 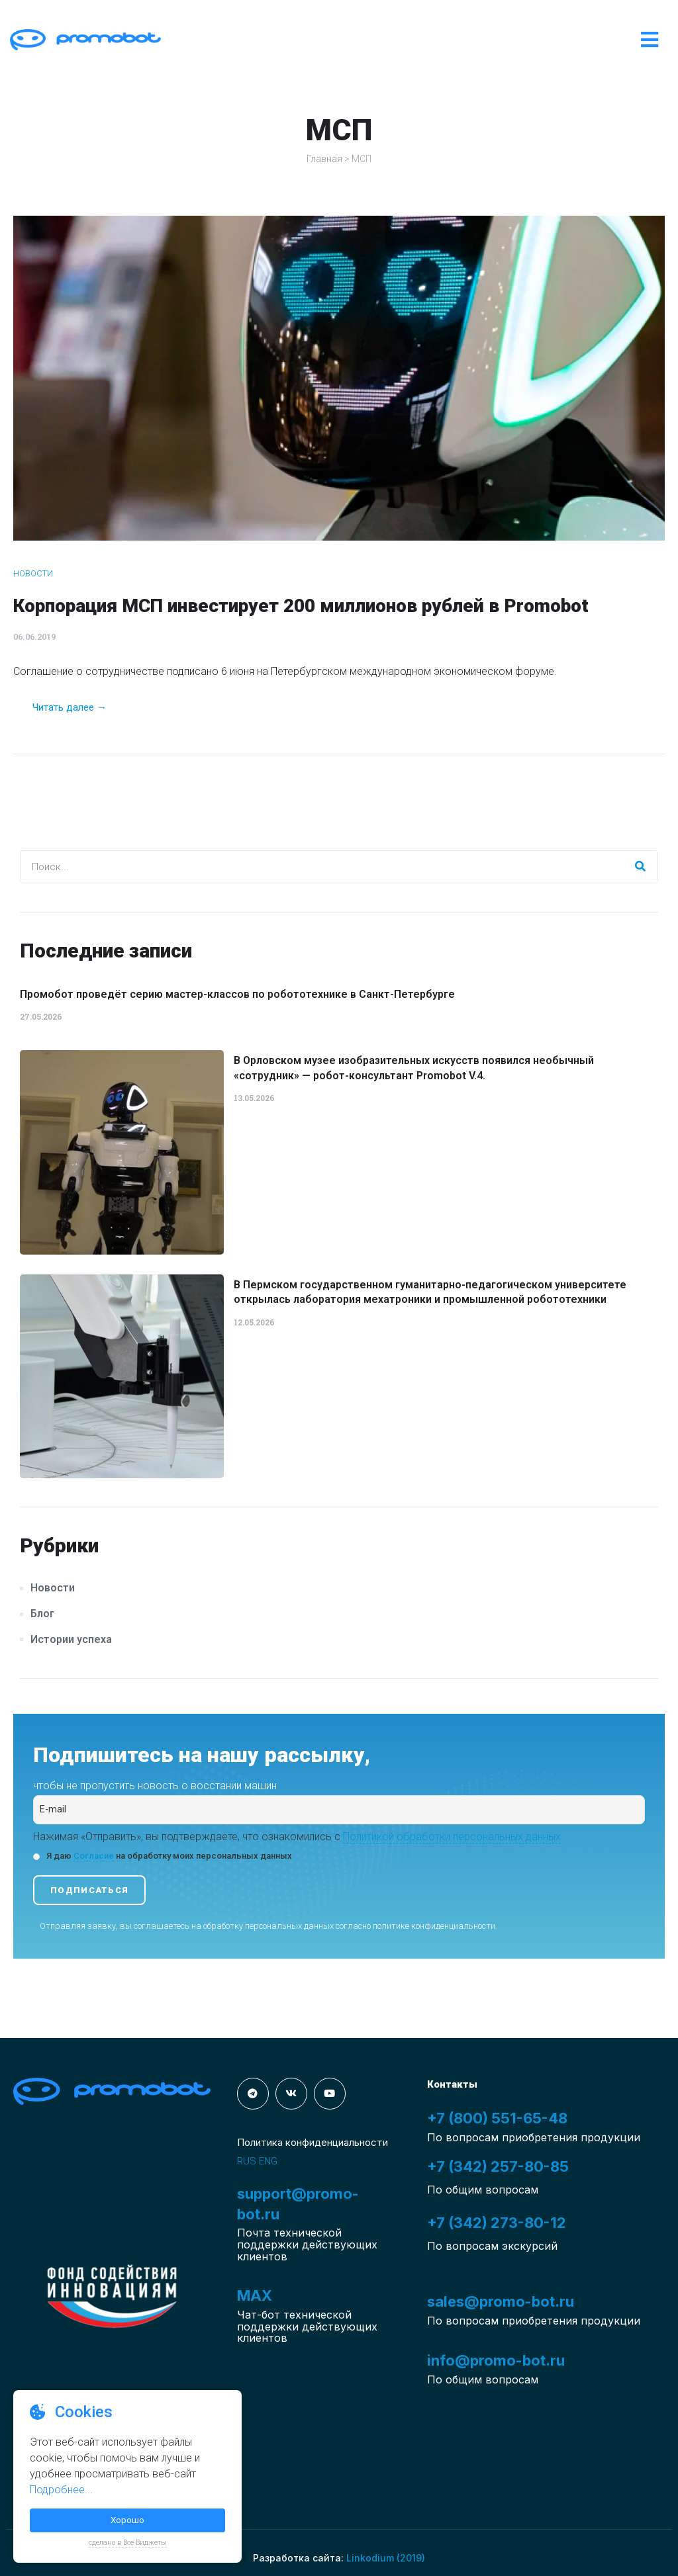 I want to click on Контакты, so click(x=452, y=2084).